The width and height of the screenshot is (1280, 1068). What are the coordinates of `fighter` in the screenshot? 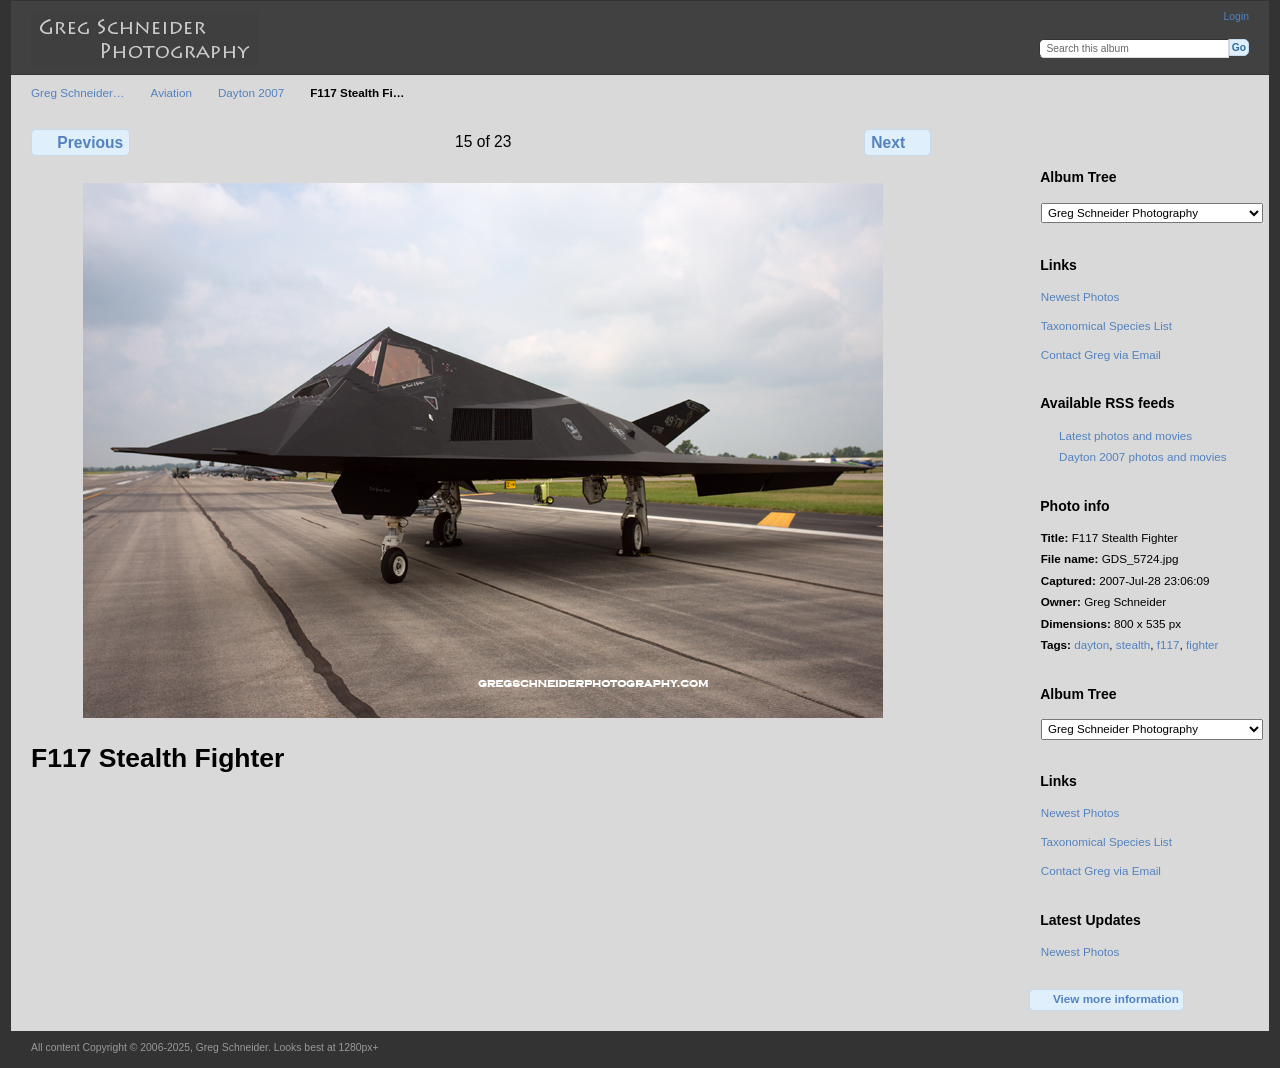 It's located at (1202, 644).